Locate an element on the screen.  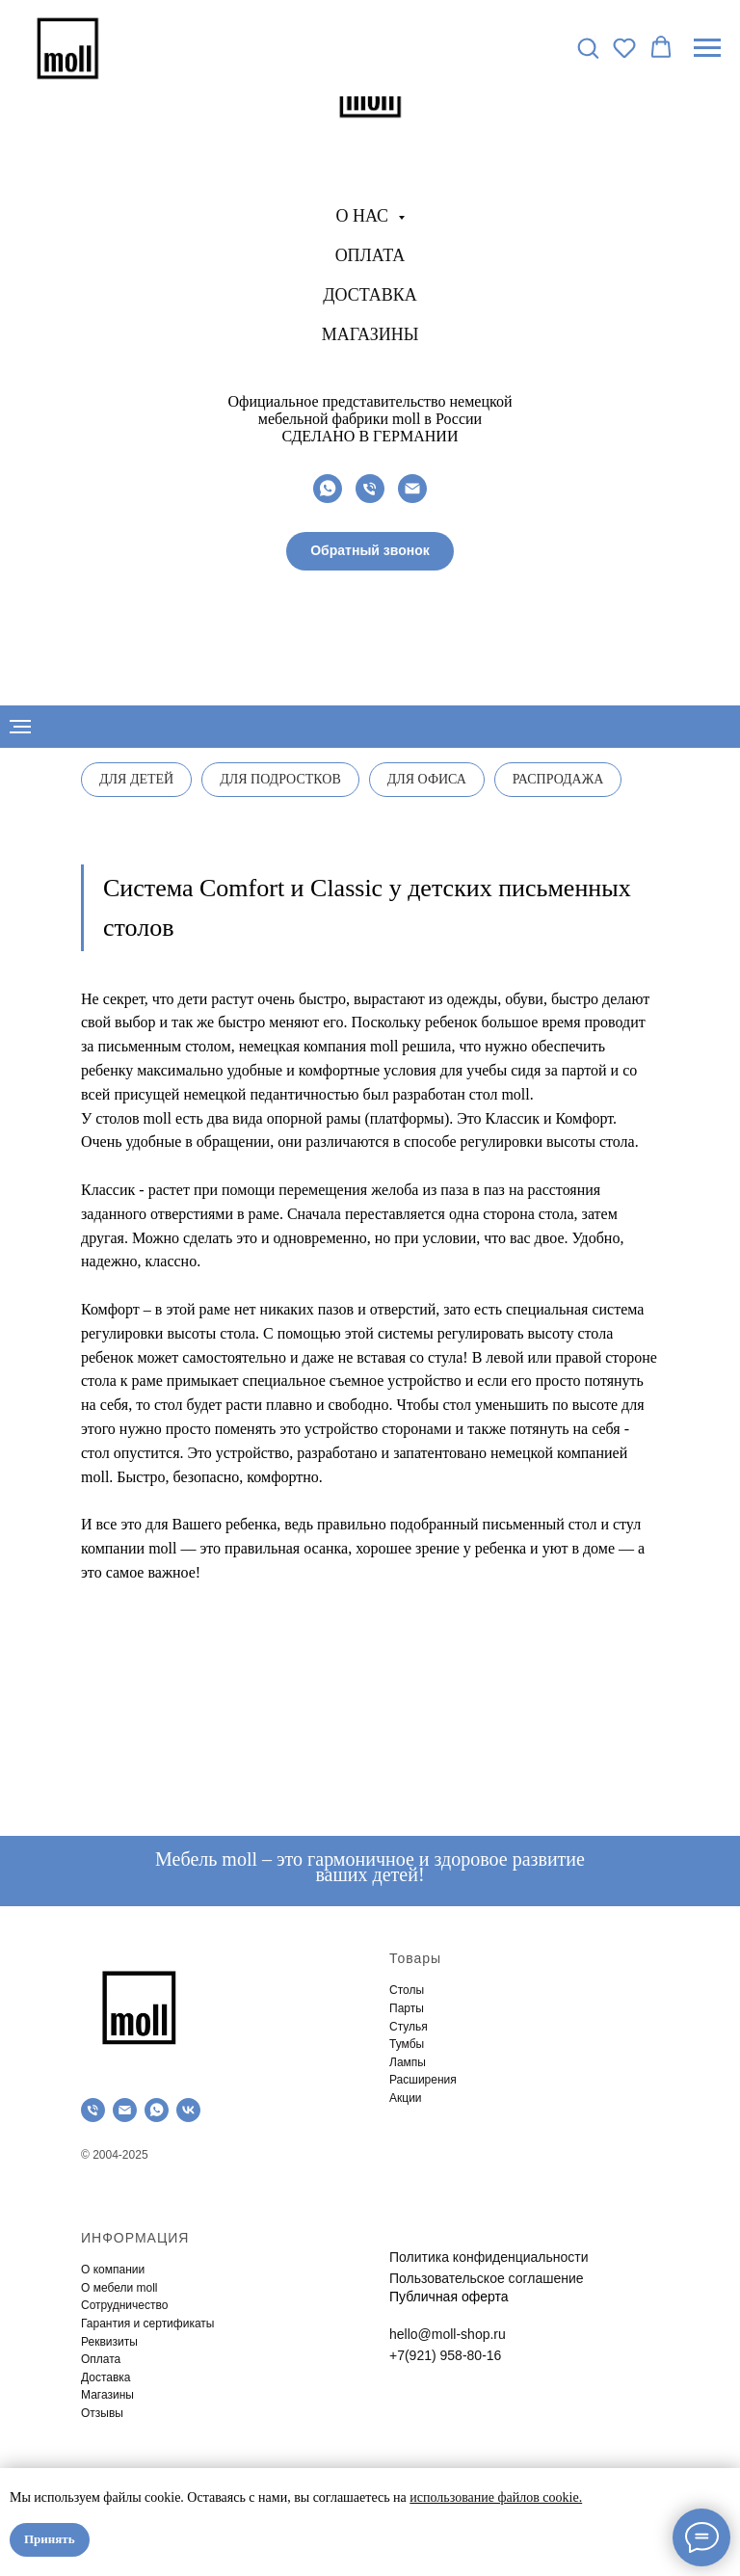
О компании is located at coordinates (113, 2269).